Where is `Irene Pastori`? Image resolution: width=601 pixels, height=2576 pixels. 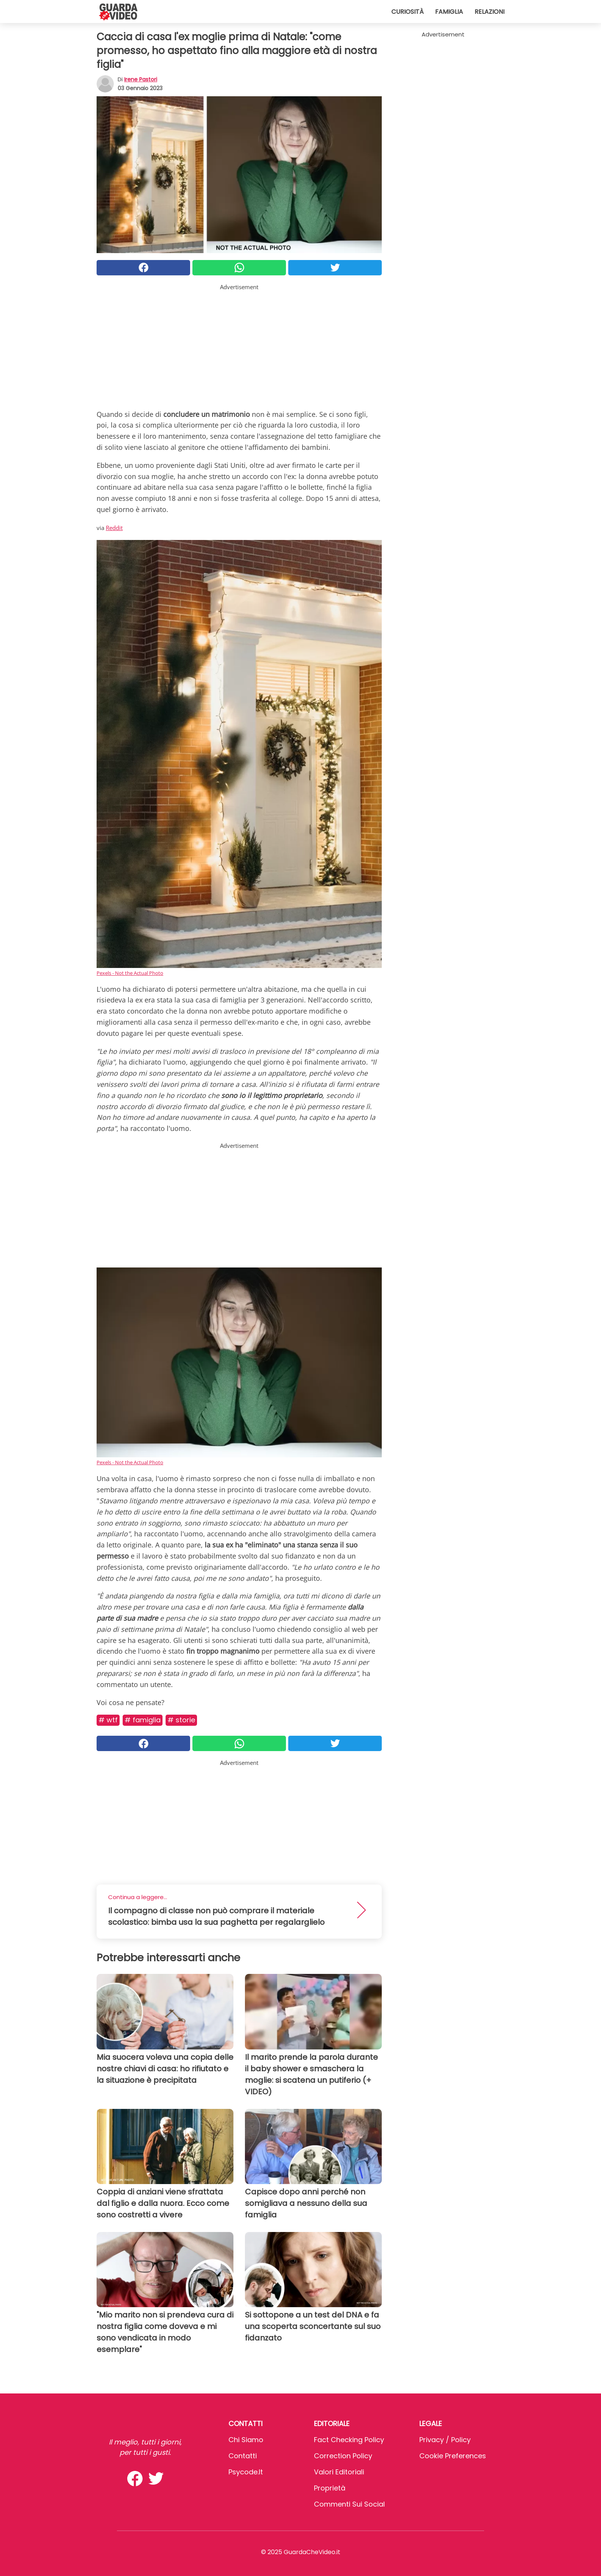
Irene Pastori is located at coordinates (140, 79).